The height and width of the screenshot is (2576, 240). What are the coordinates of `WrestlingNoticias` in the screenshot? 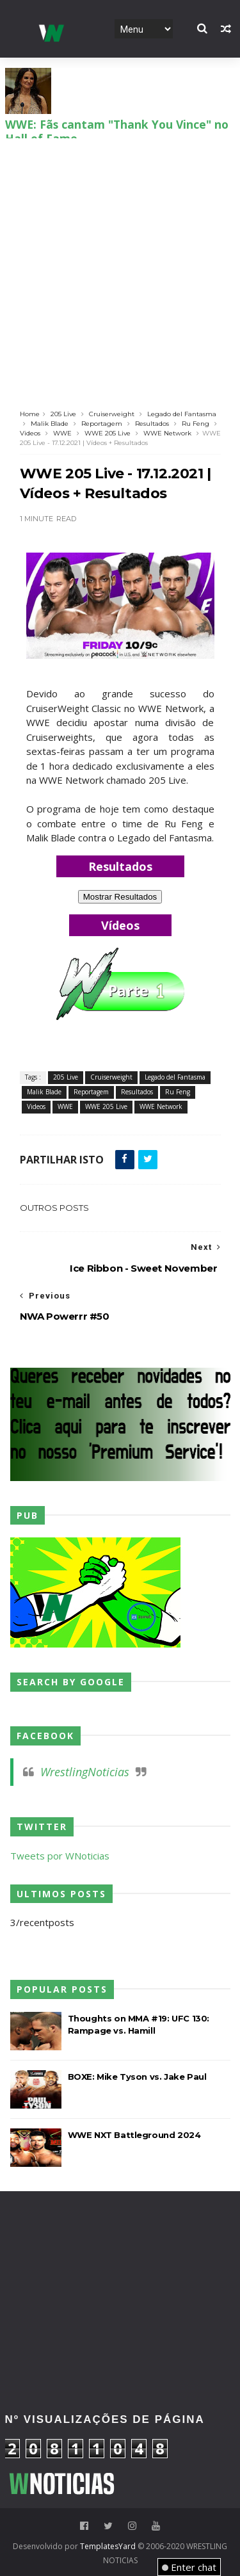 It's located at (84, 1771).